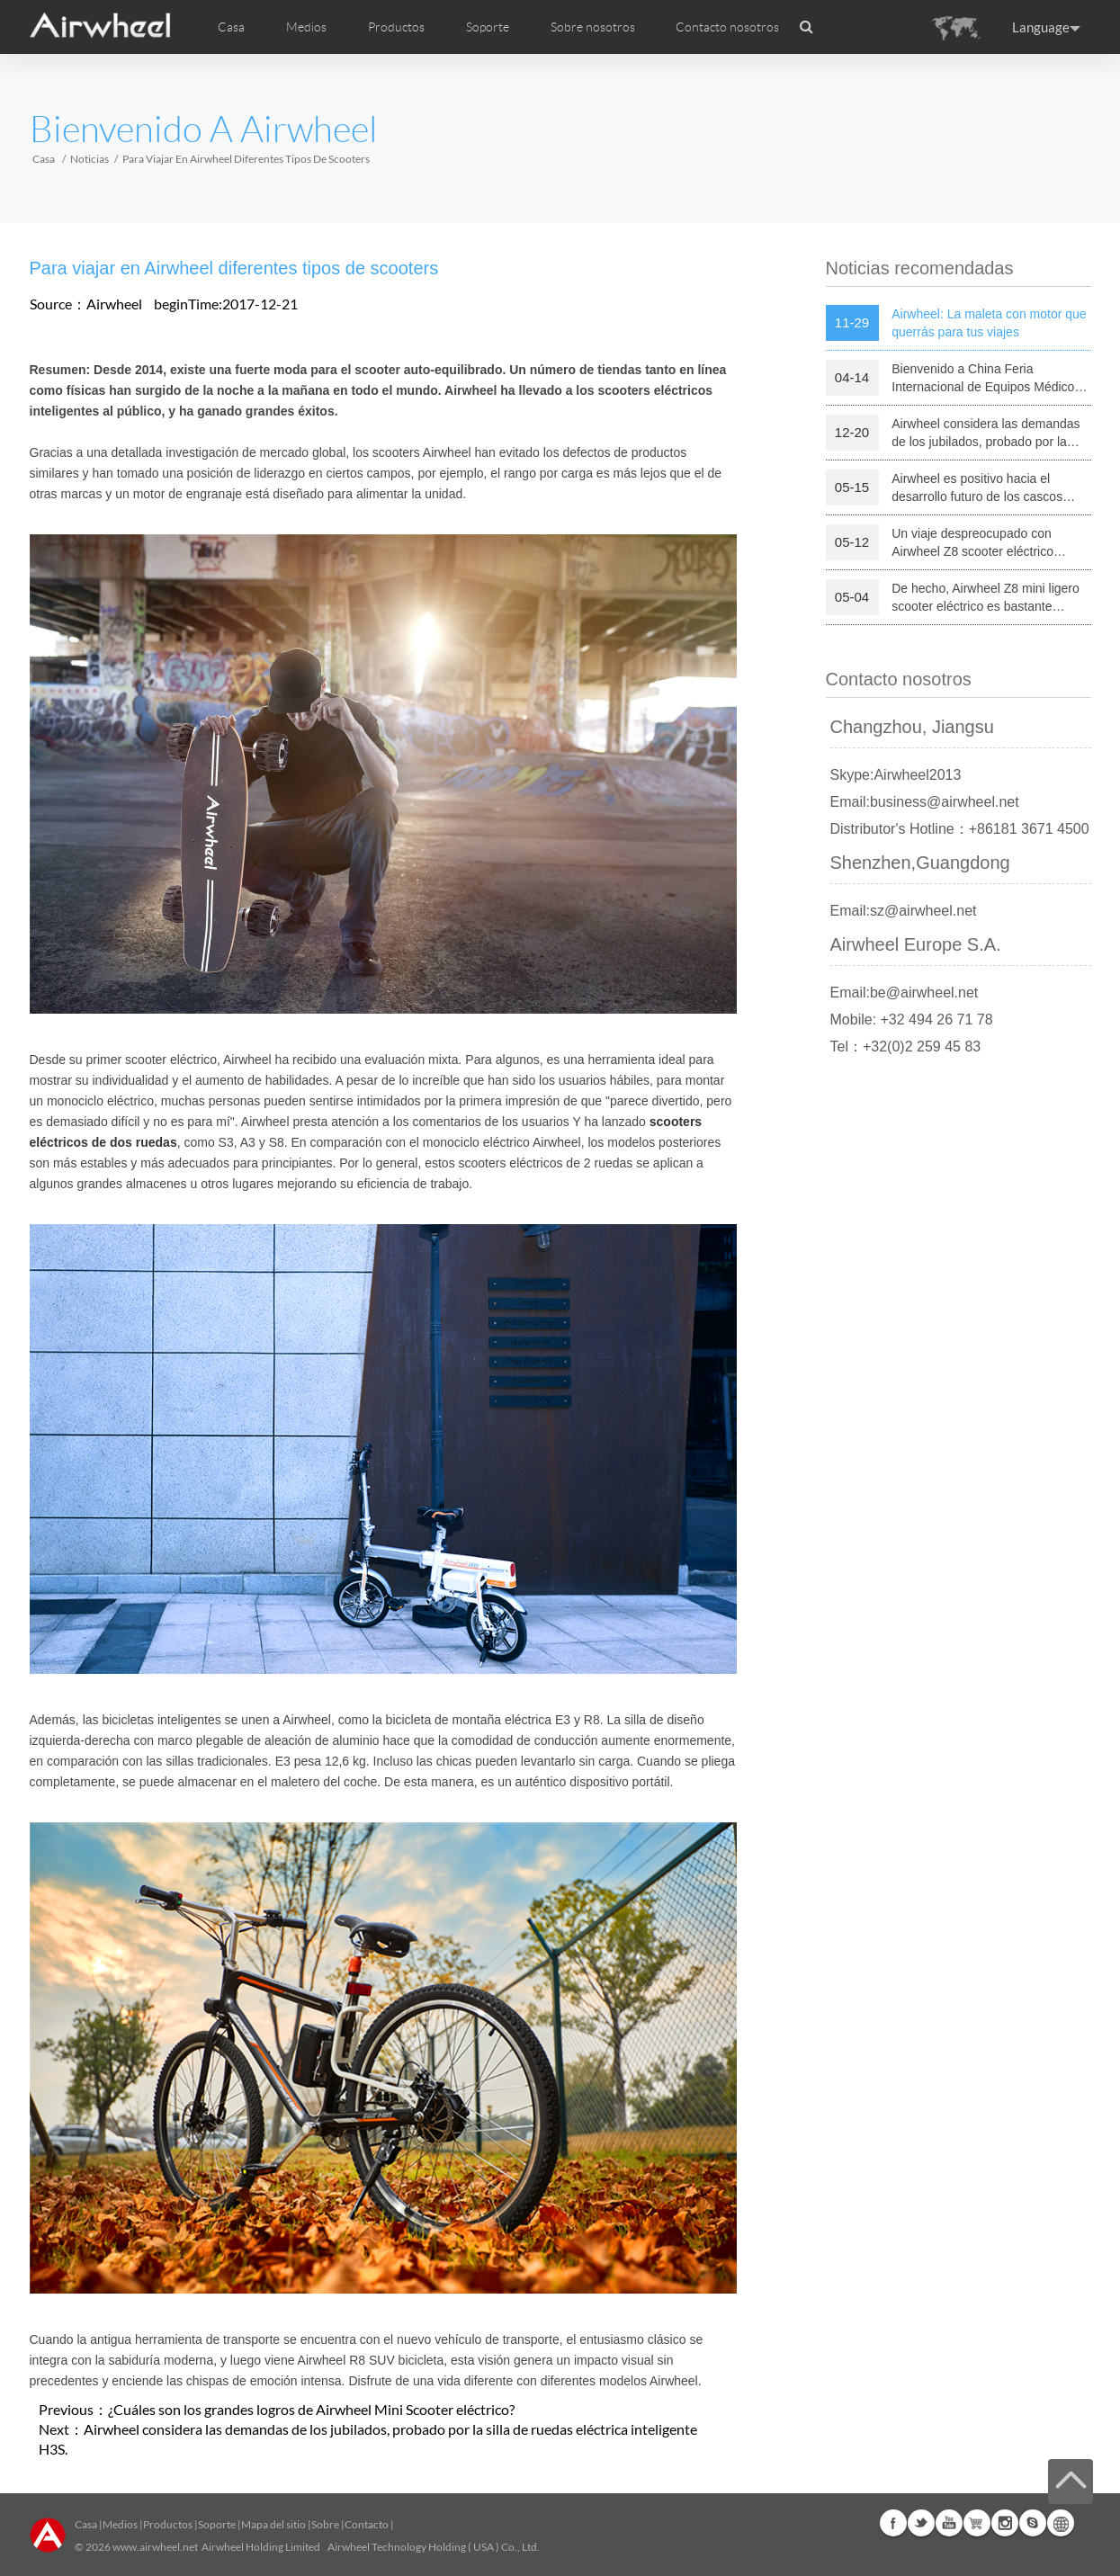 This screenshot has height=2576, width=1120. I want to click on Sobre, so click(325, 2524).